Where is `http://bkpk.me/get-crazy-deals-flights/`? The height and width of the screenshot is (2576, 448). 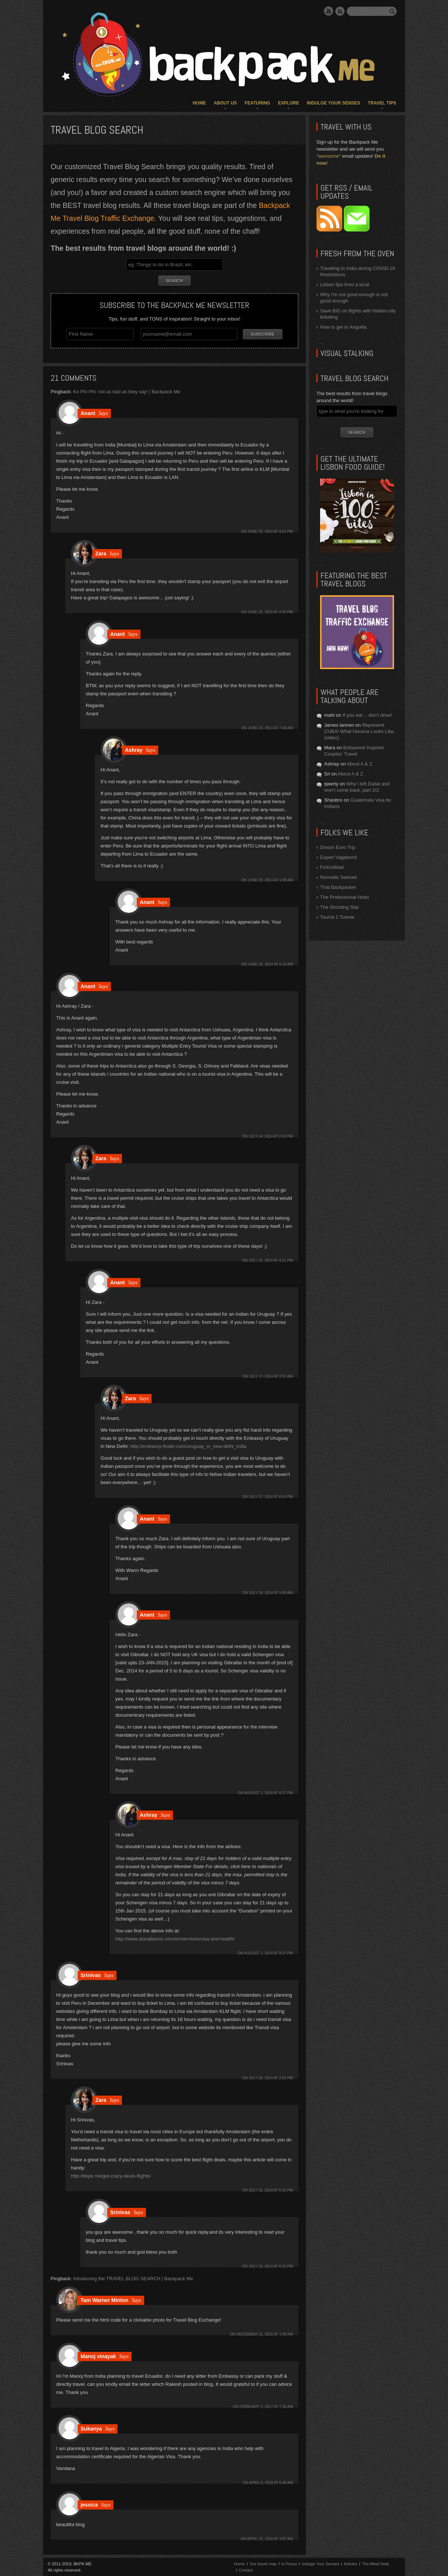 http://bkpk.me/get-crazy-deals-flights/ is located at coordinates (111, 2175).